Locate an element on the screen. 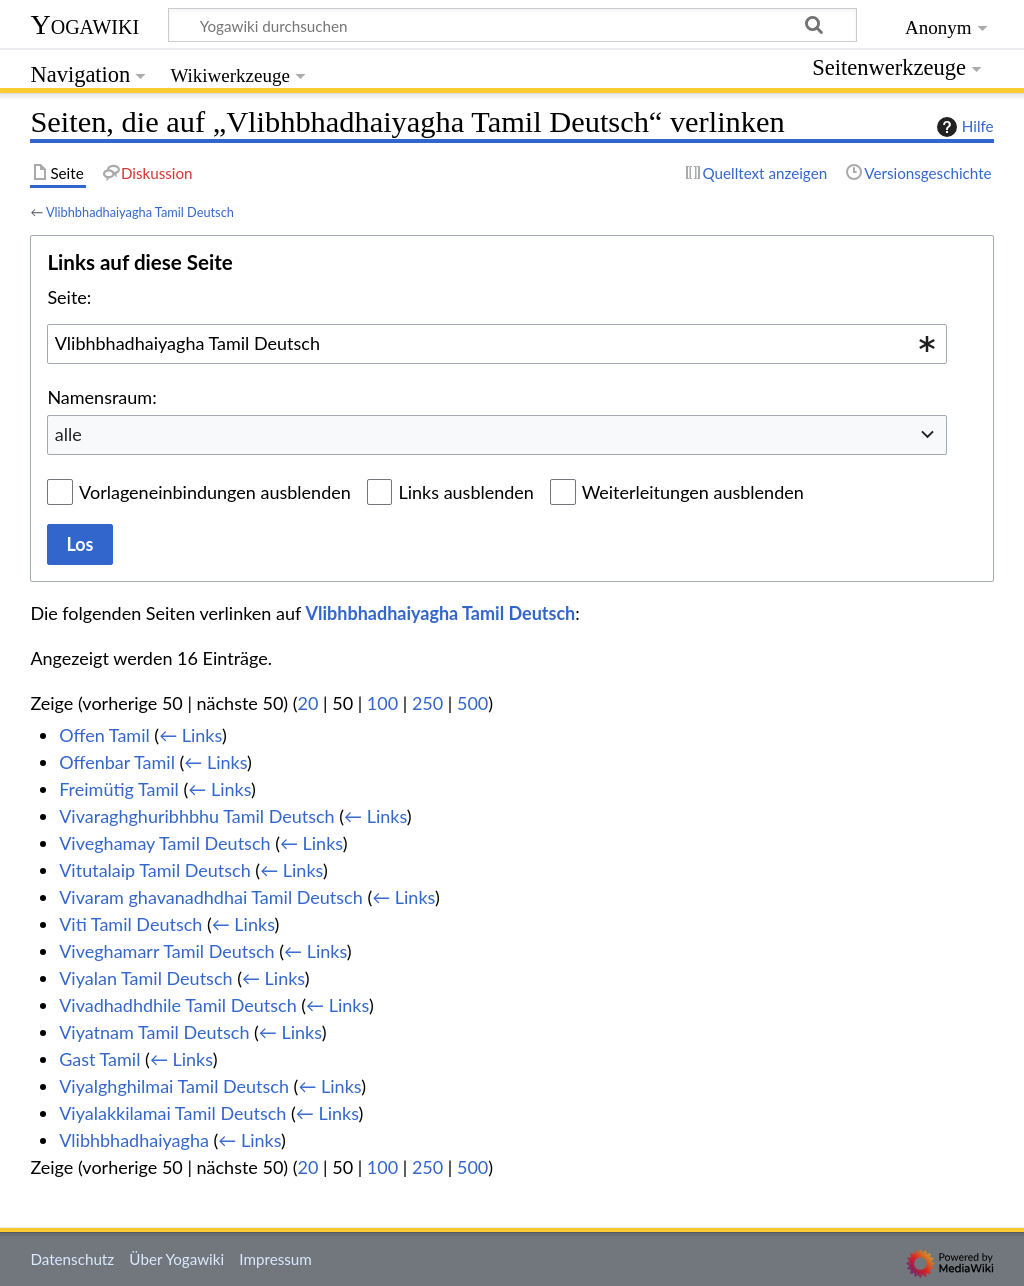 This screenshot has height=1286, width=1024. Vivadhadhdhile Tamil Deutsch is located at coordinates (178, 1005).